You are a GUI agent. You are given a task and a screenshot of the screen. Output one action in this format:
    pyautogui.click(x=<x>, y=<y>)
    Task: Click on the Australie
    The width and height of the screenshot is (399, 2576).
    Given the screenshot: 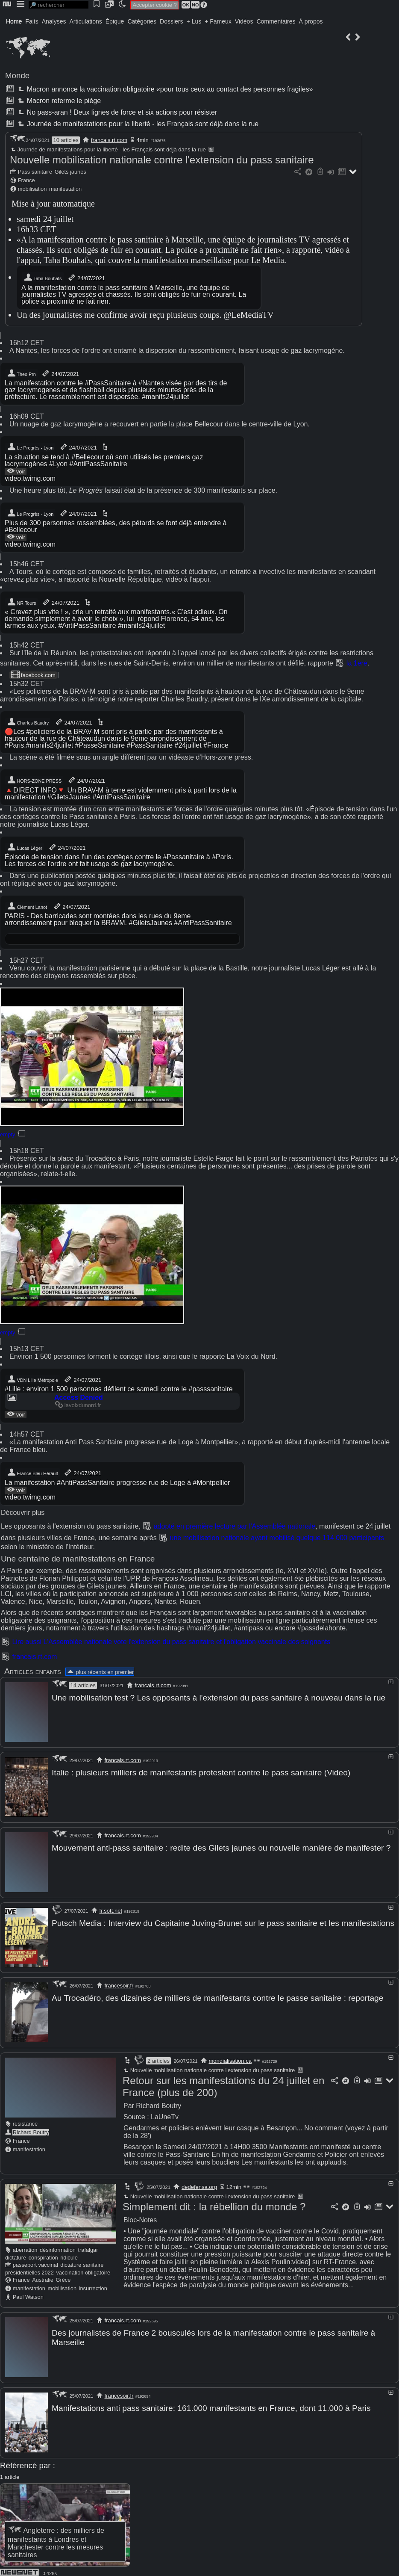 What is the action you would take?
    pyautogui.click(x=42, y=2276)
    